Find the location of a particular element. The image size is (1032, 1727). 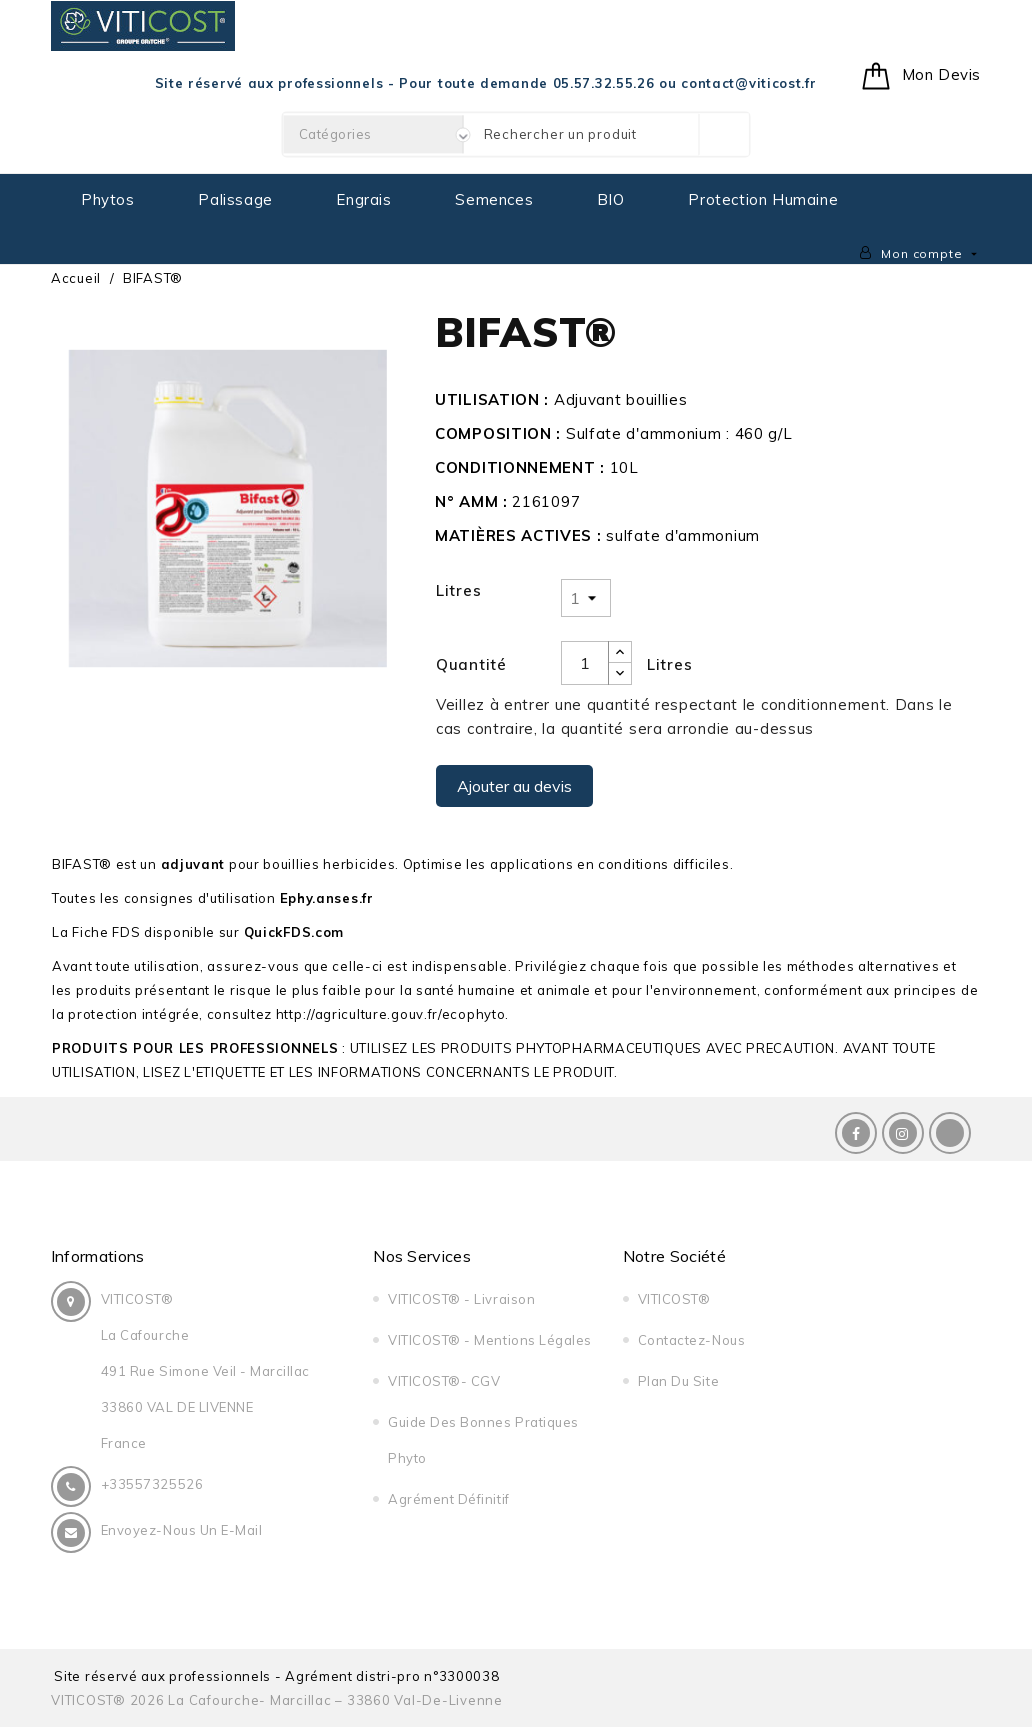

VITICOST® - Mentions légales is located at coordinates (485, 1340).